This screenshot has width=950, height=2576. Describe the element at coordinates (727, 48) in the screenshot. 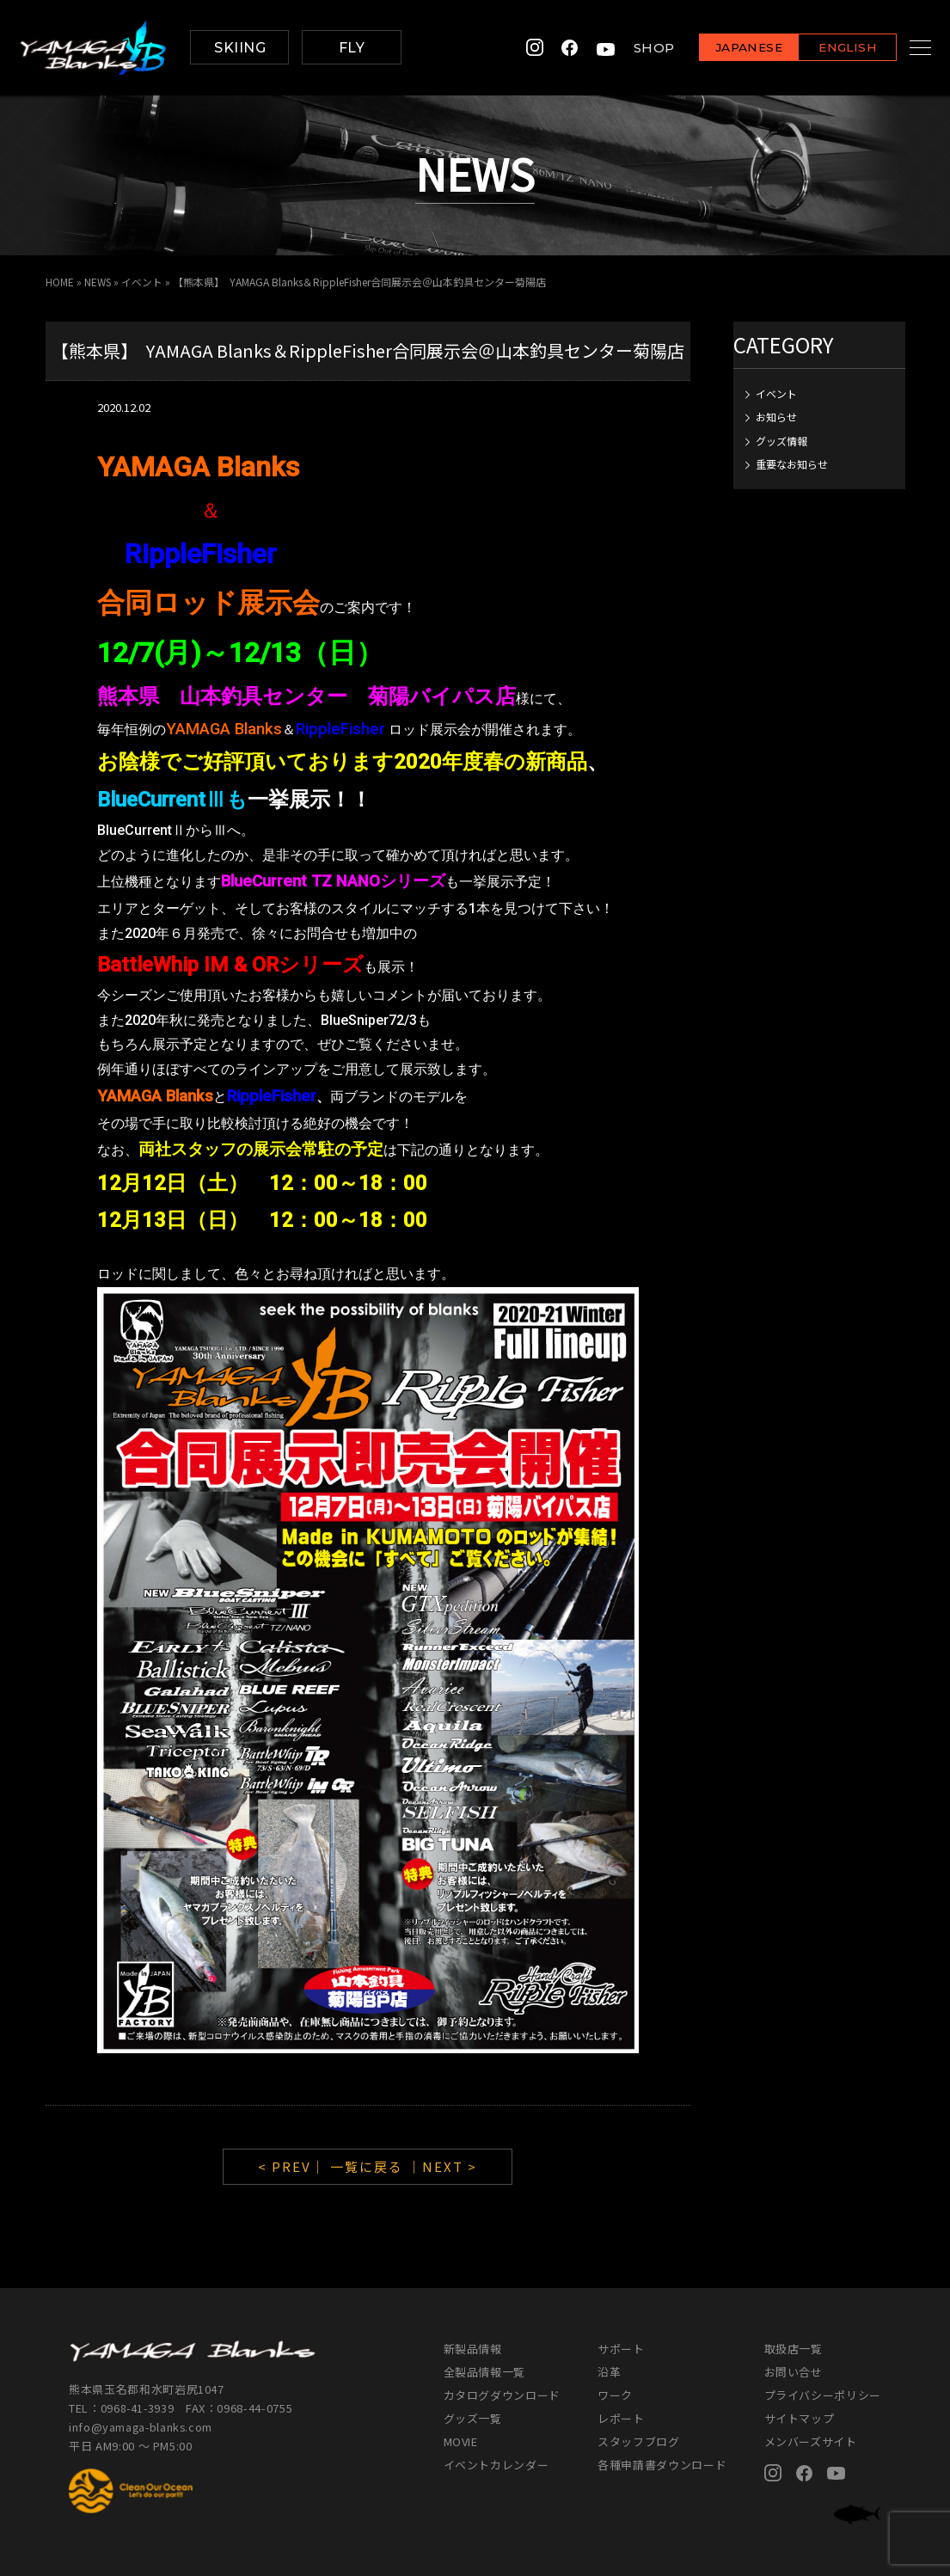

I see `JAPANESE` at that location.